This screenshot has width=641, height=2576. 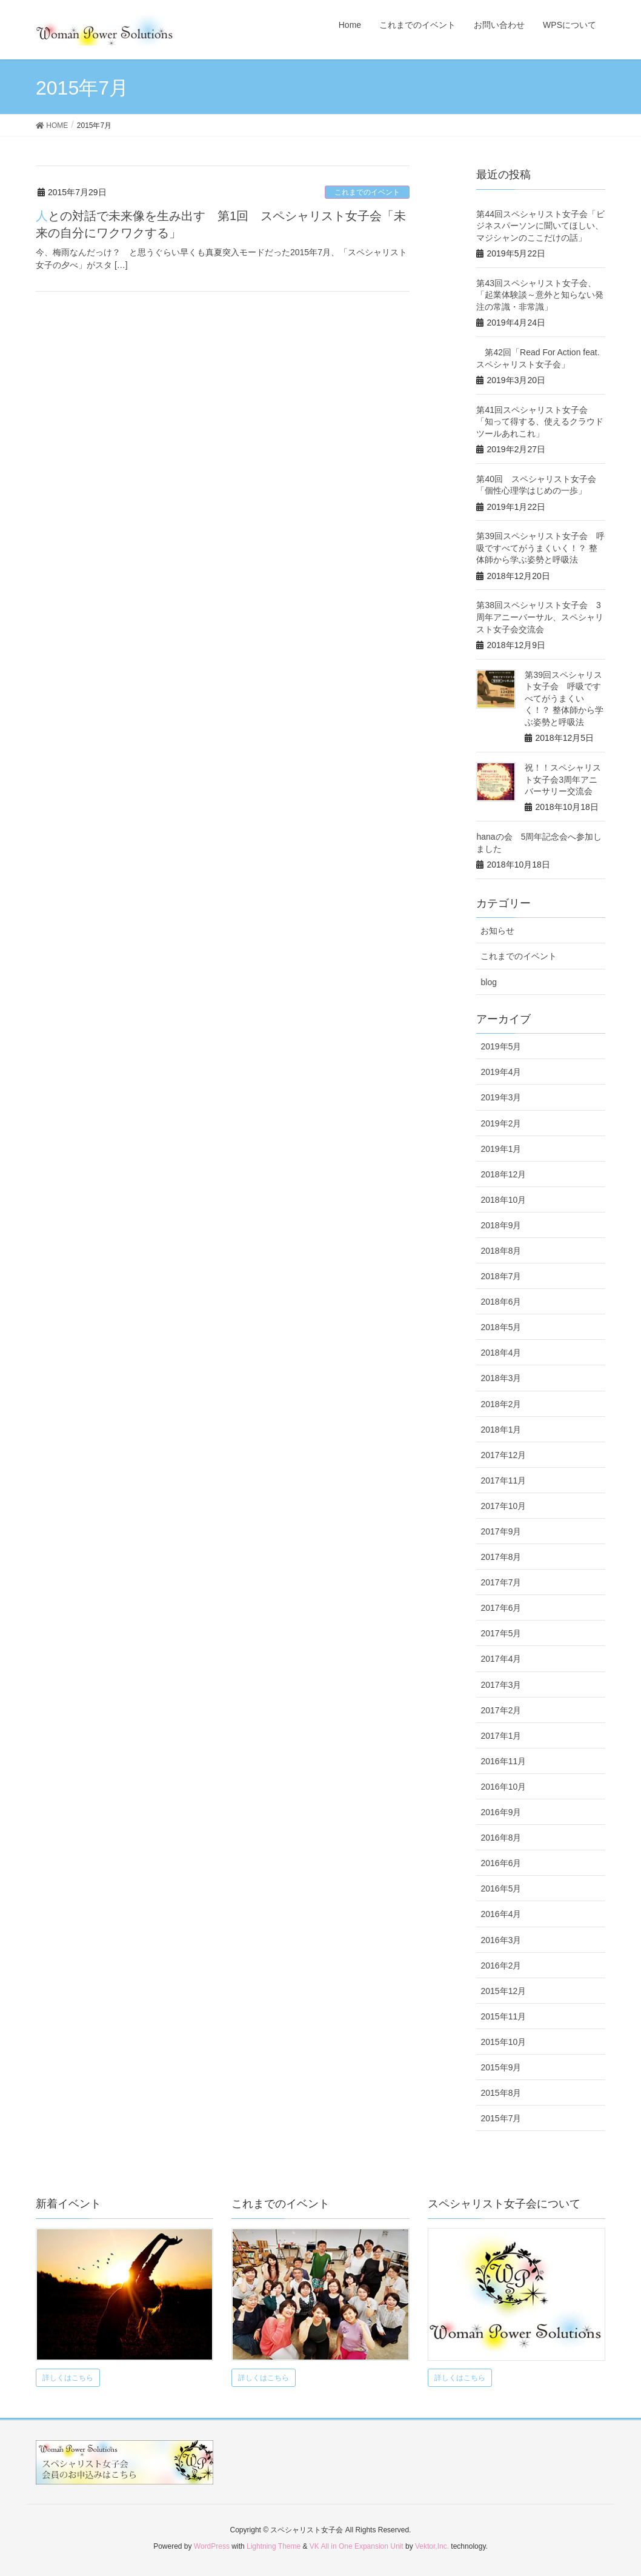 I want to click on 2017年1月, so click(x=500, y=1736).